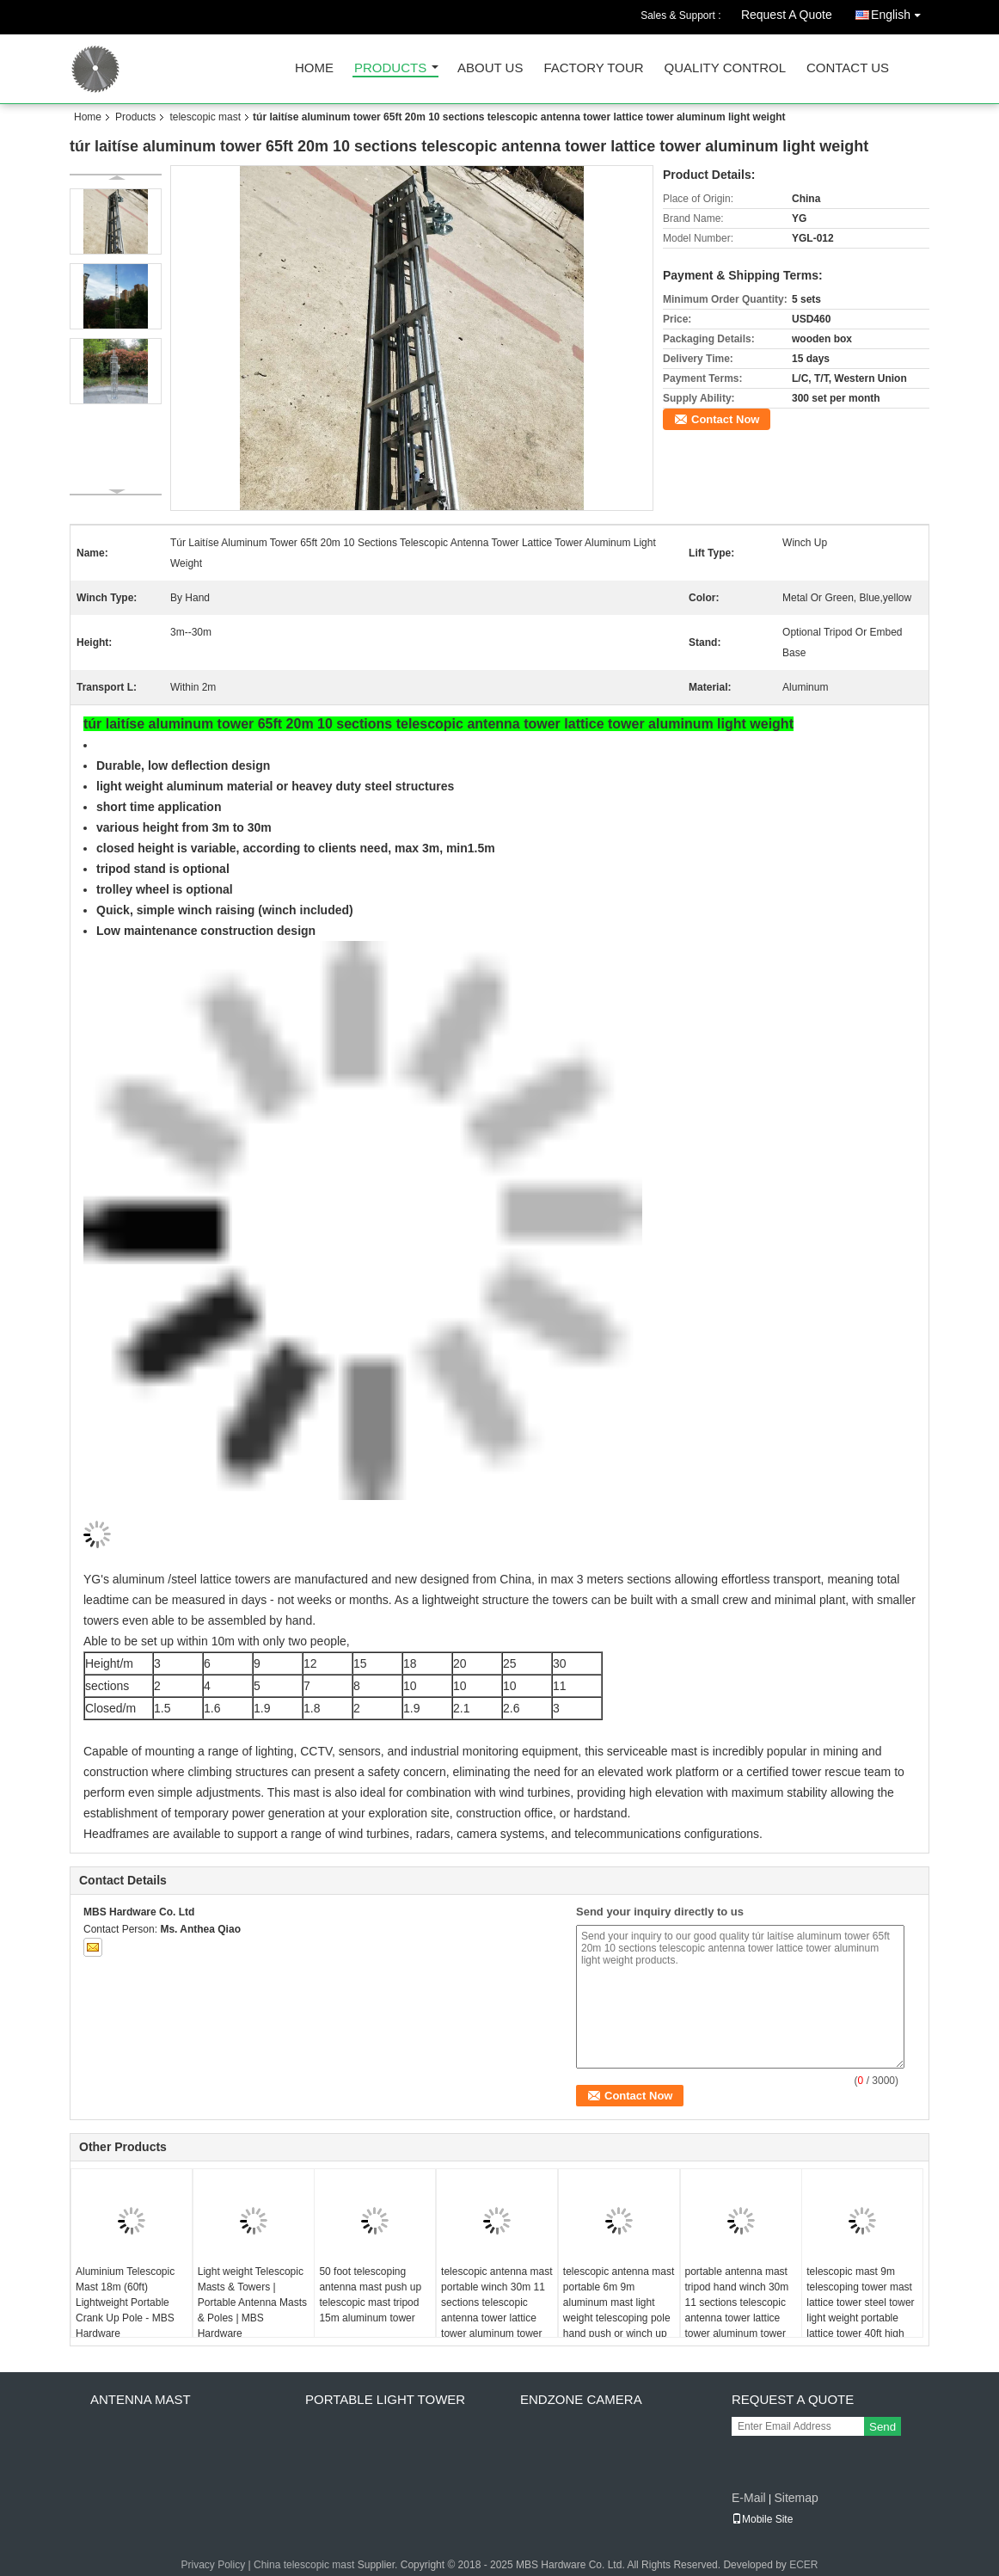  Describe the element at coordinates (786, 15) in the screenshot. I see `Request A Quote` at that location.